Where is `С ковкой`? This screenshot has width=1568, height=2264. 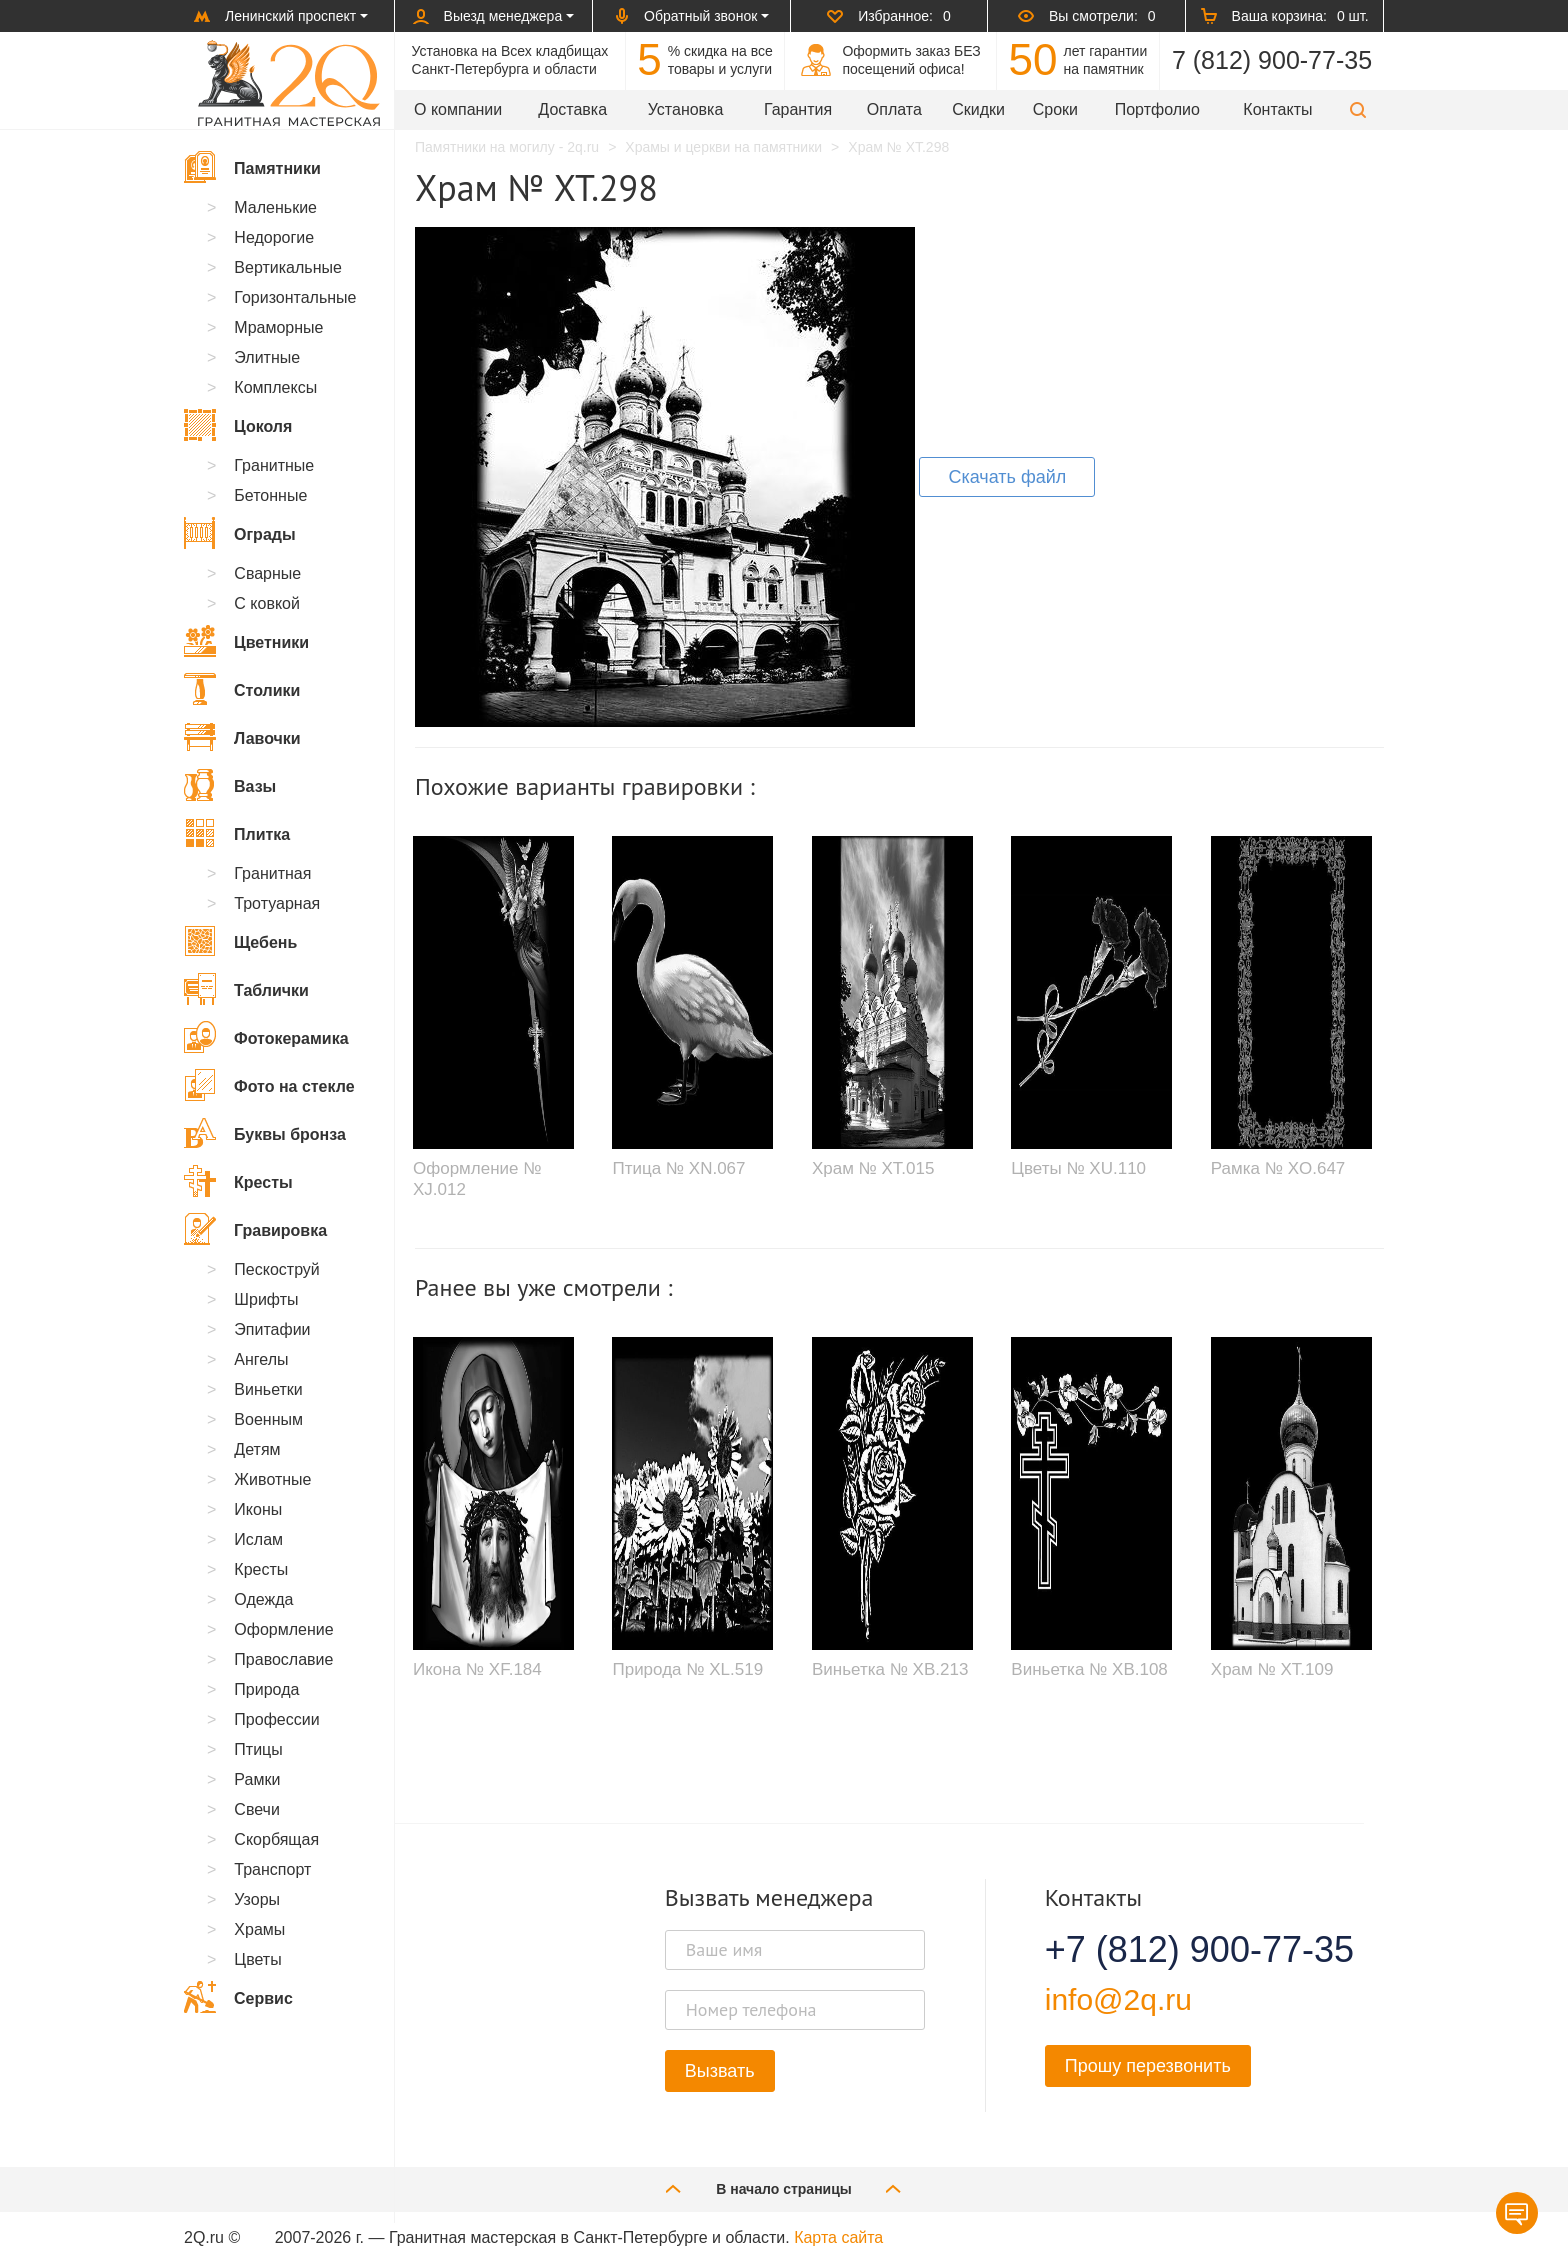 С ковкой is located at coordinates (267, 603).